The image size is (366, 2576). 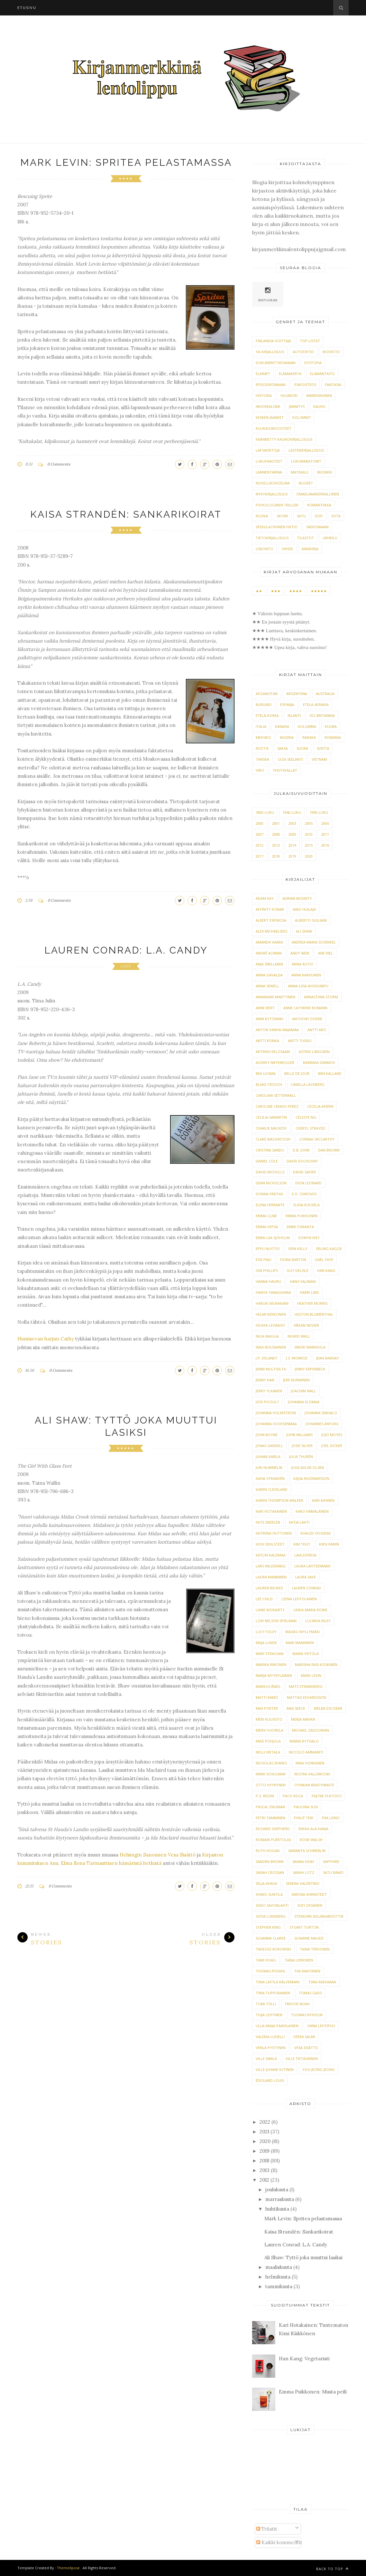 I want to click on Sandra Brown, so click(x=270, y=1861).